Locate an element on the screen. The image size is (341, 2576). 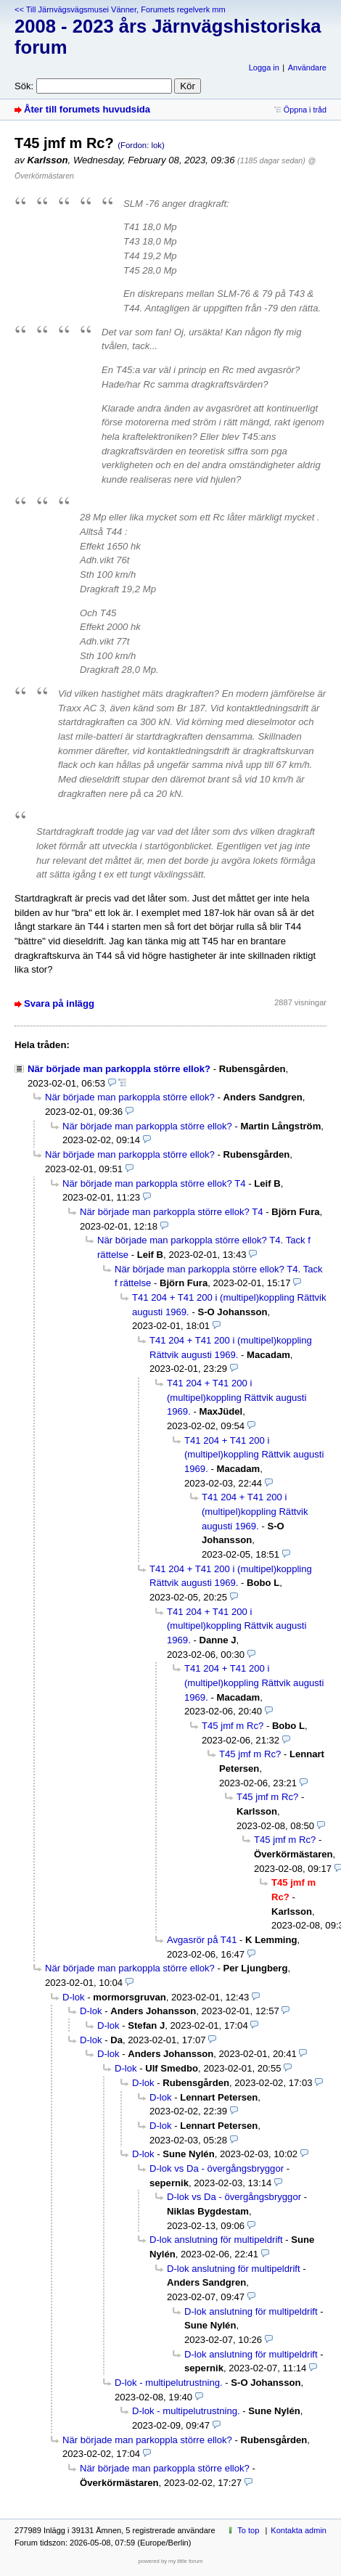
powered by my little forum is located at coordinates (171, 2561).